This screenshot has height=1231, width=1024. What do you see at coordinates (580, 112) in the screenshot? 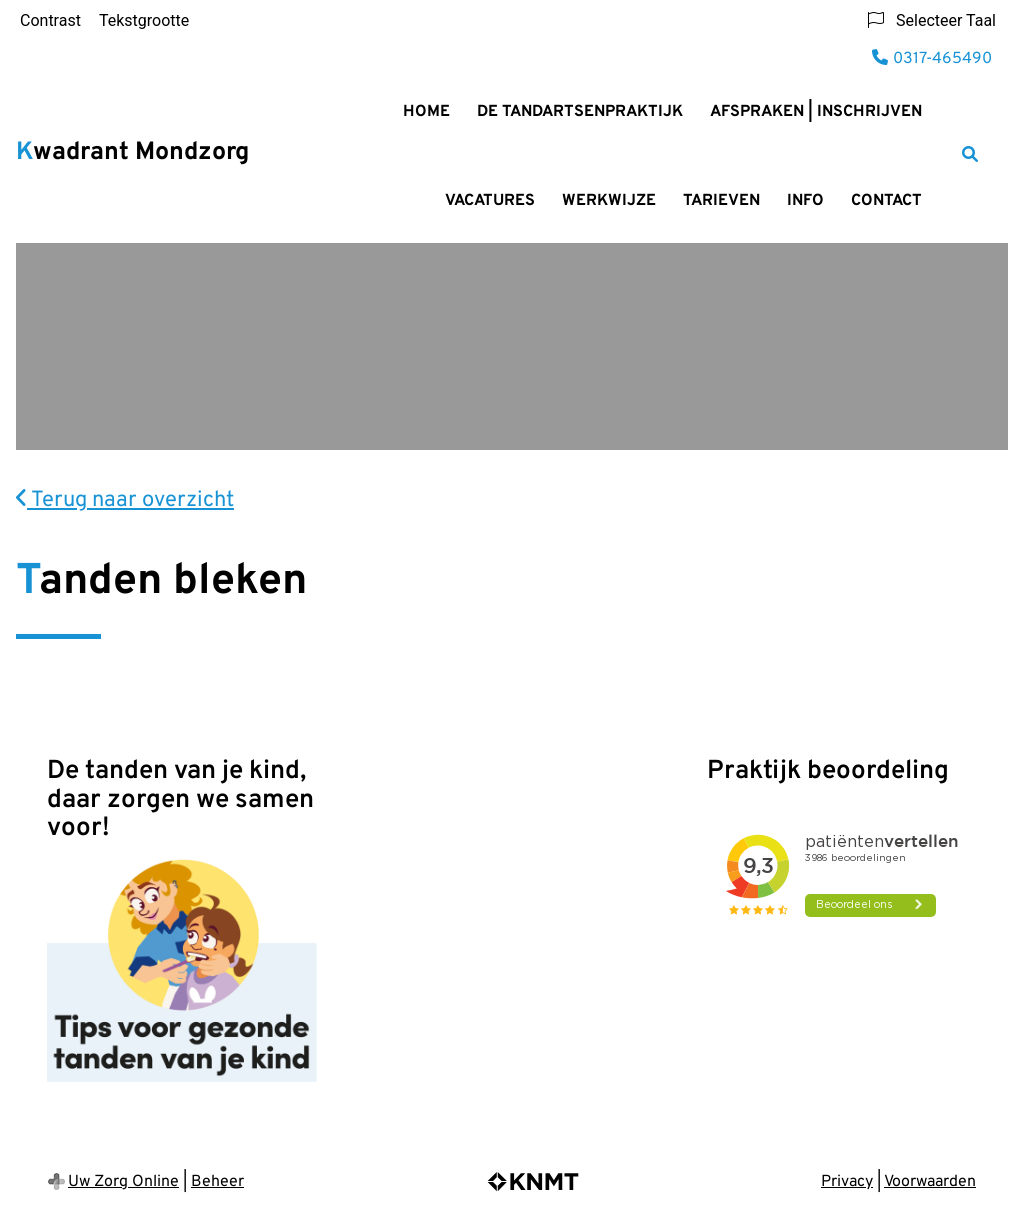
I see `De Tandartsenpraktijk` at bounding box center [580, 112].